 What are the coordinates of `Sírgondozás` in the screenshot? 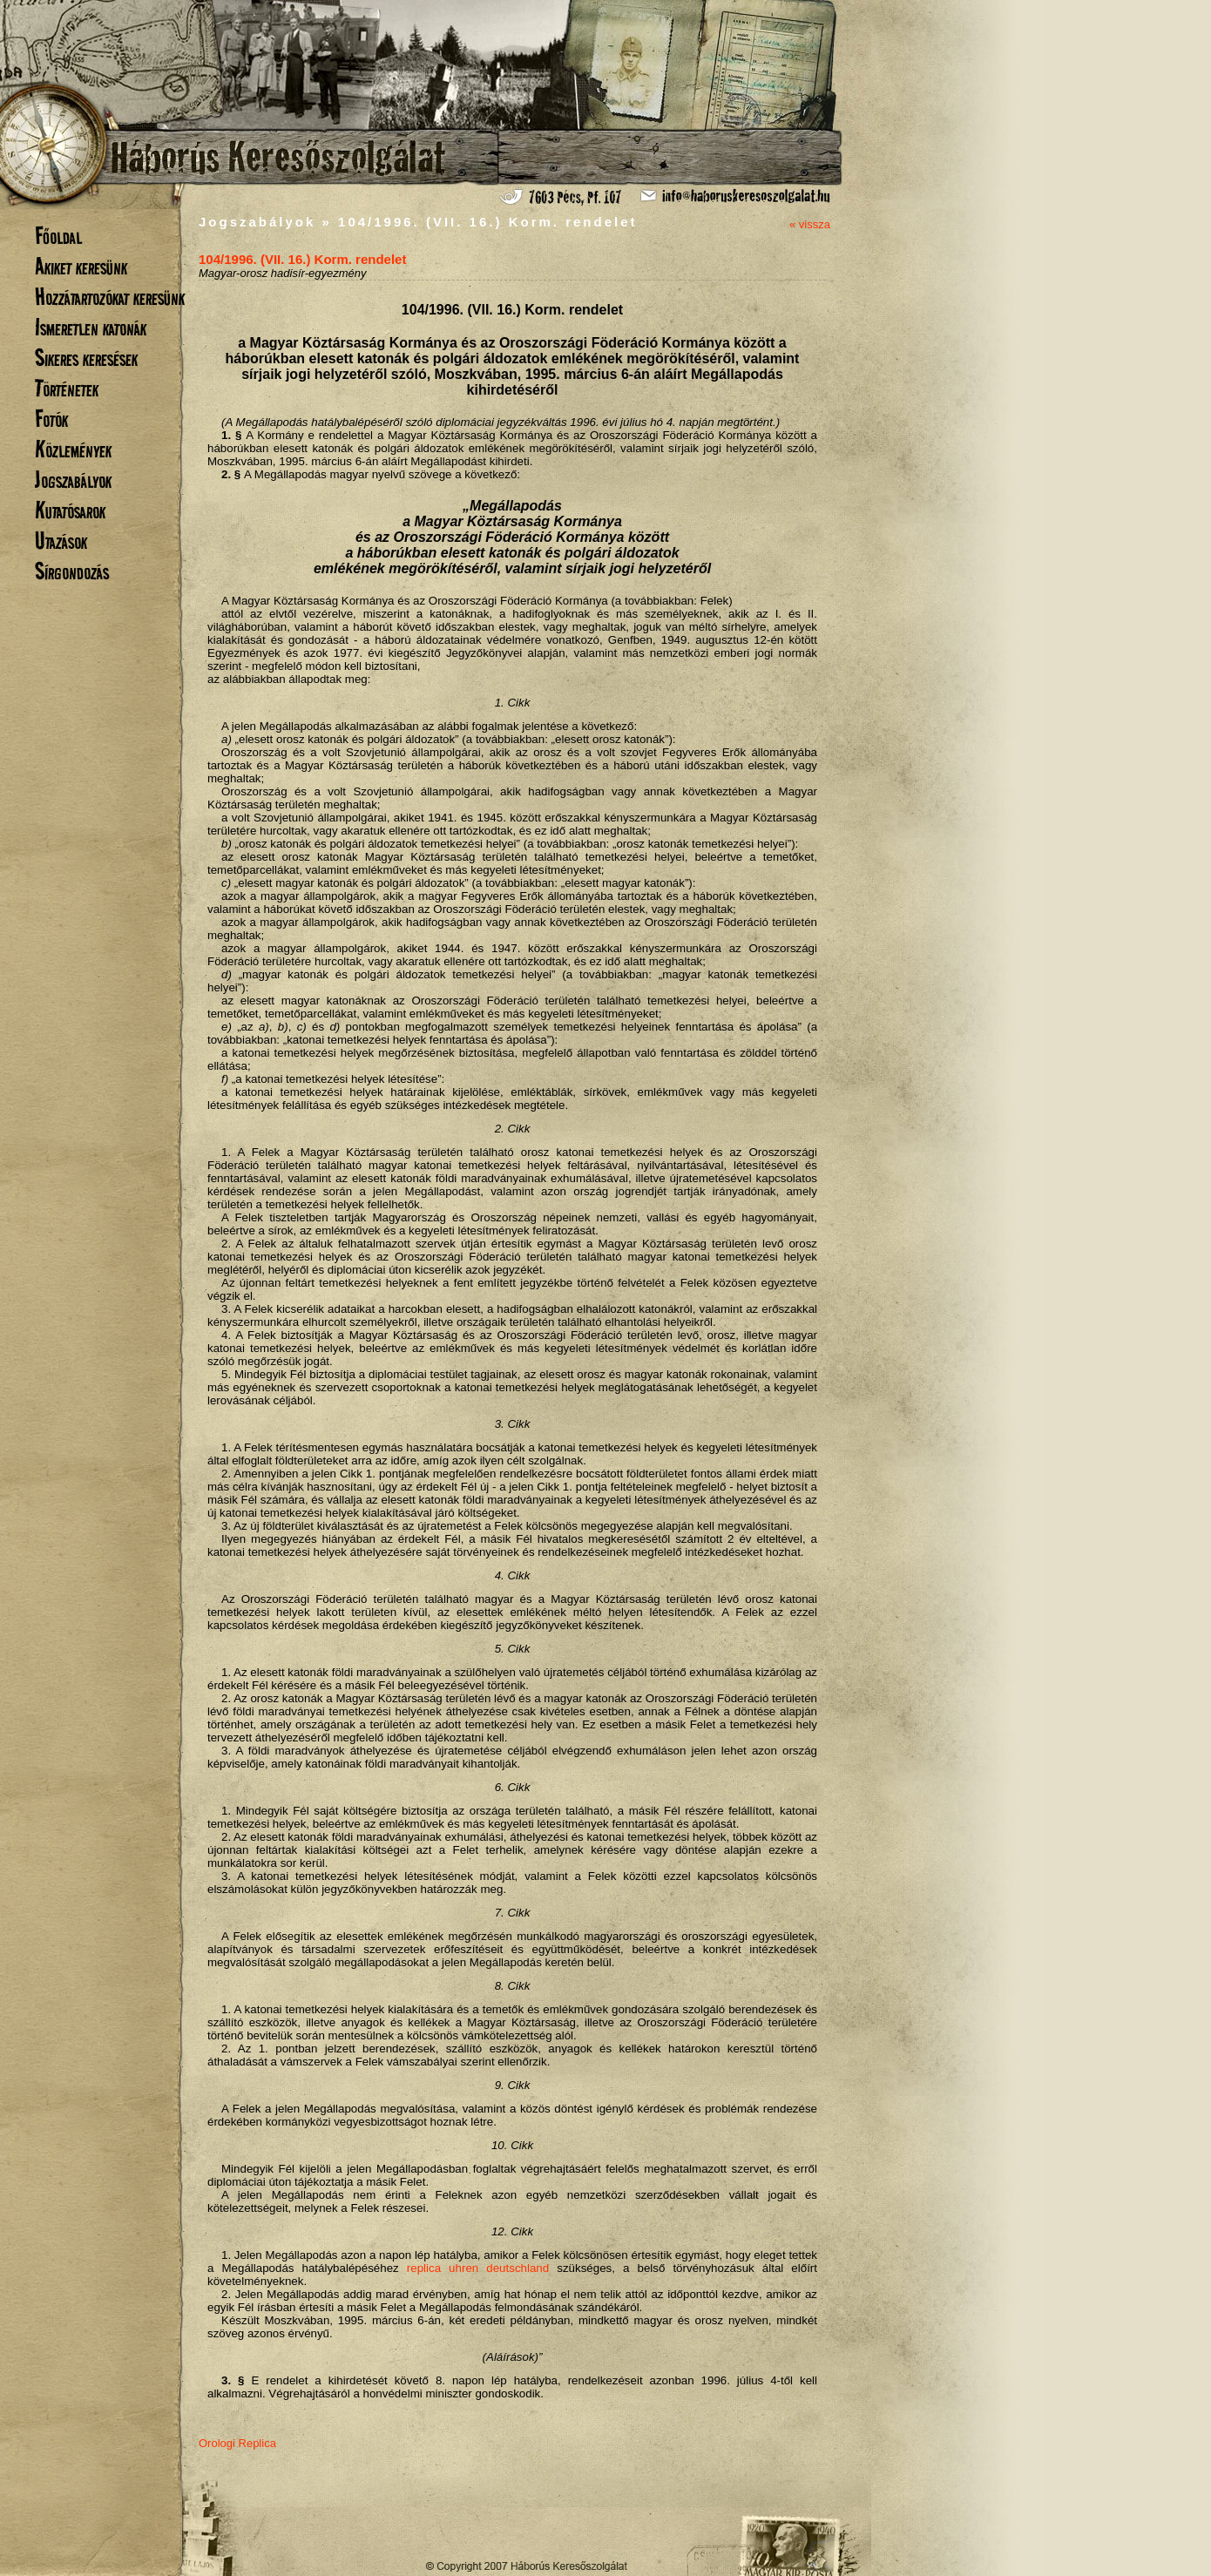 It's located at (72, 571).